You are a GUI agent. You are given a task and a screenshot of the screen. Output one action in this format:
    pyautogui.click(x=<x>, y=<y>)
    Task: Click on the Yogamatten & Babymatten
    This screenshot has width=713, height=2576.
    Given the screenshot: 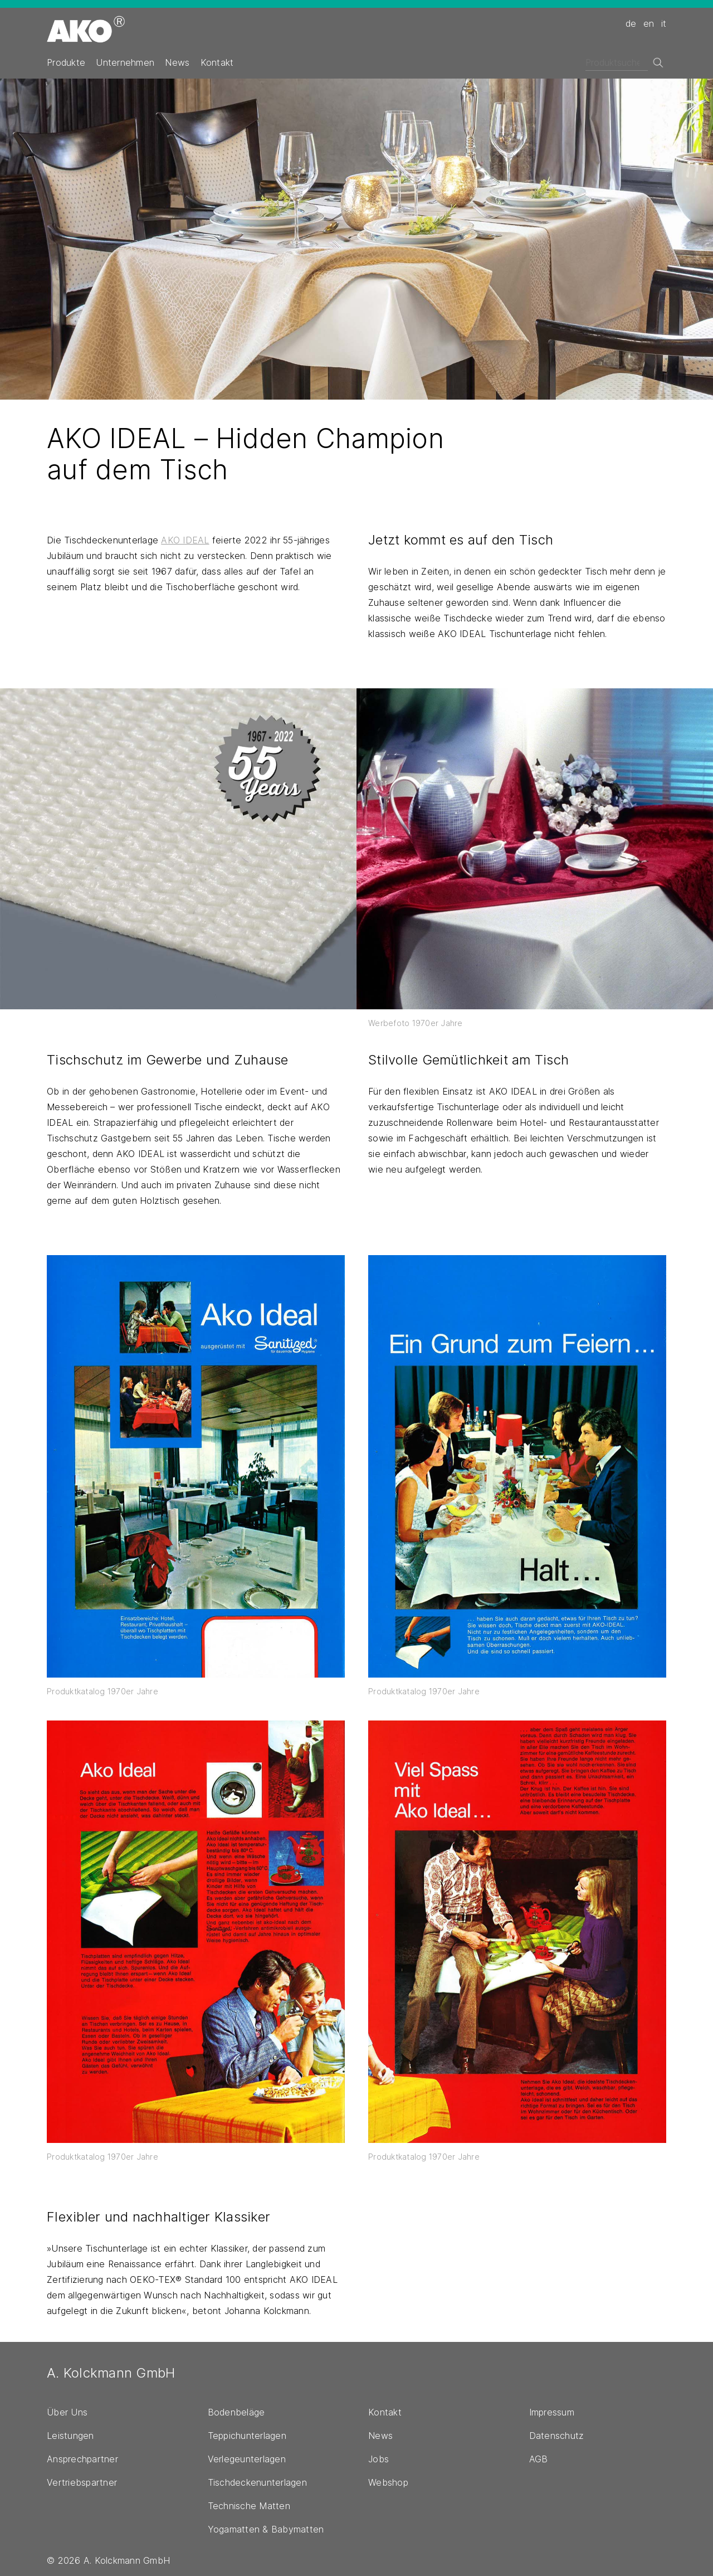 What is the action you would take?
    pyautogui.click(x=266, y=2529)
    